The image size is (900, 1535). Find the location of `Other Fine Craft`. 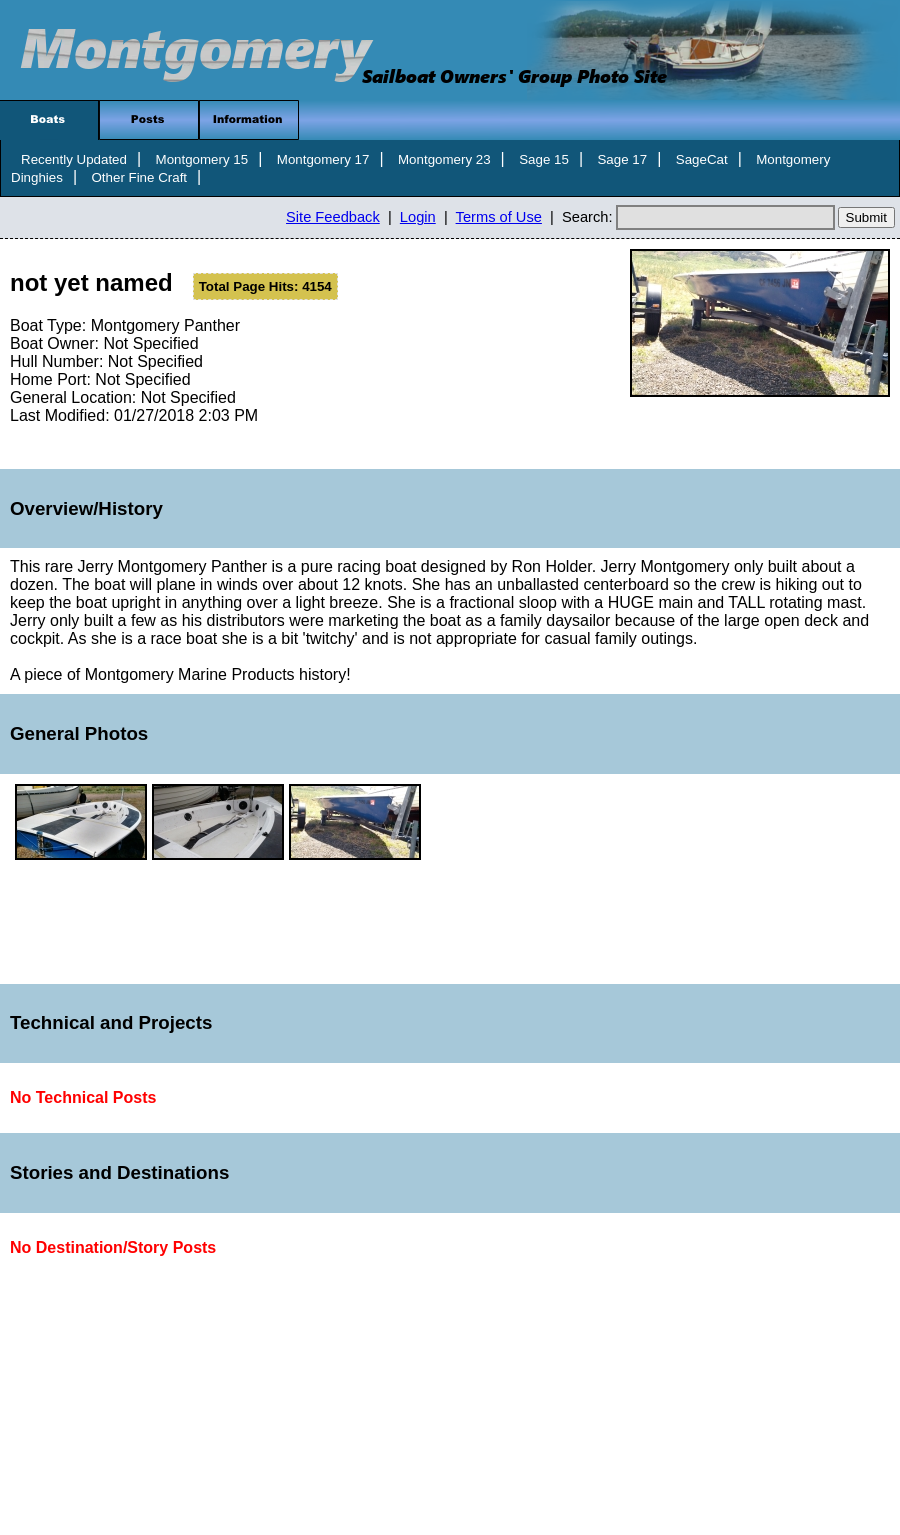

Other Fine Craft is located at coordinates (139, 177).